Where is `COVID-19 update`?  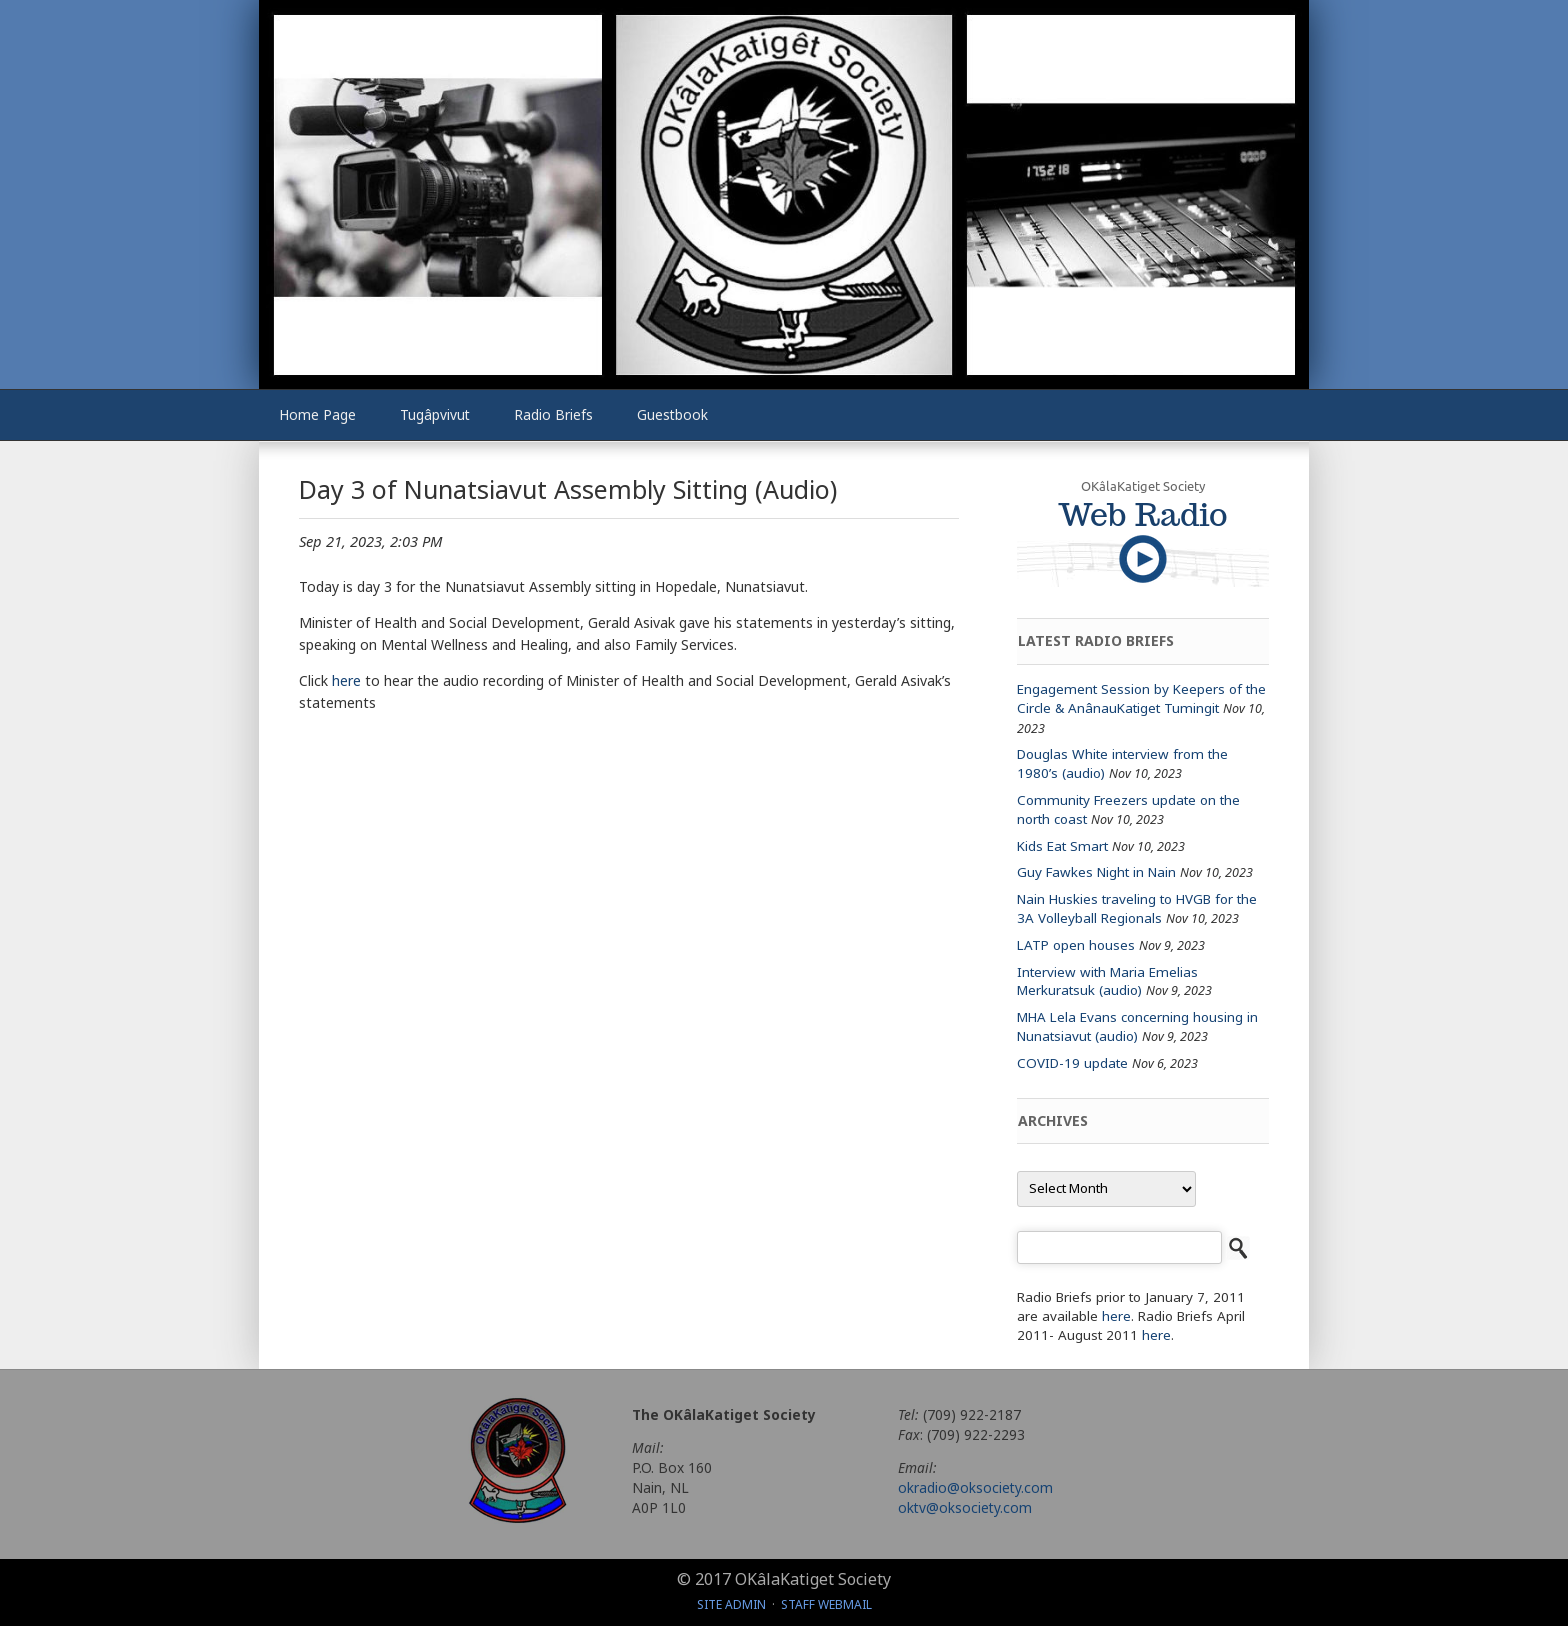
COVID-19 update is located at coordinates (1072, 1063).